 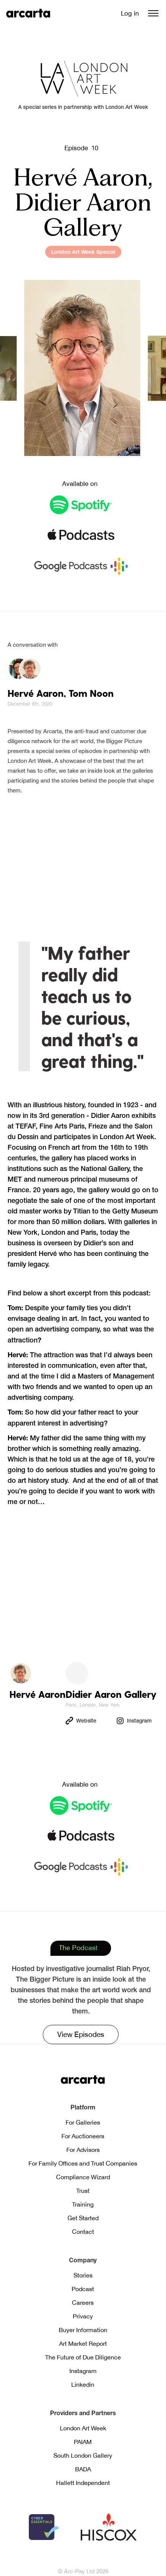 I want to click on Compliance Wizard, so click(x=83, y=2177).